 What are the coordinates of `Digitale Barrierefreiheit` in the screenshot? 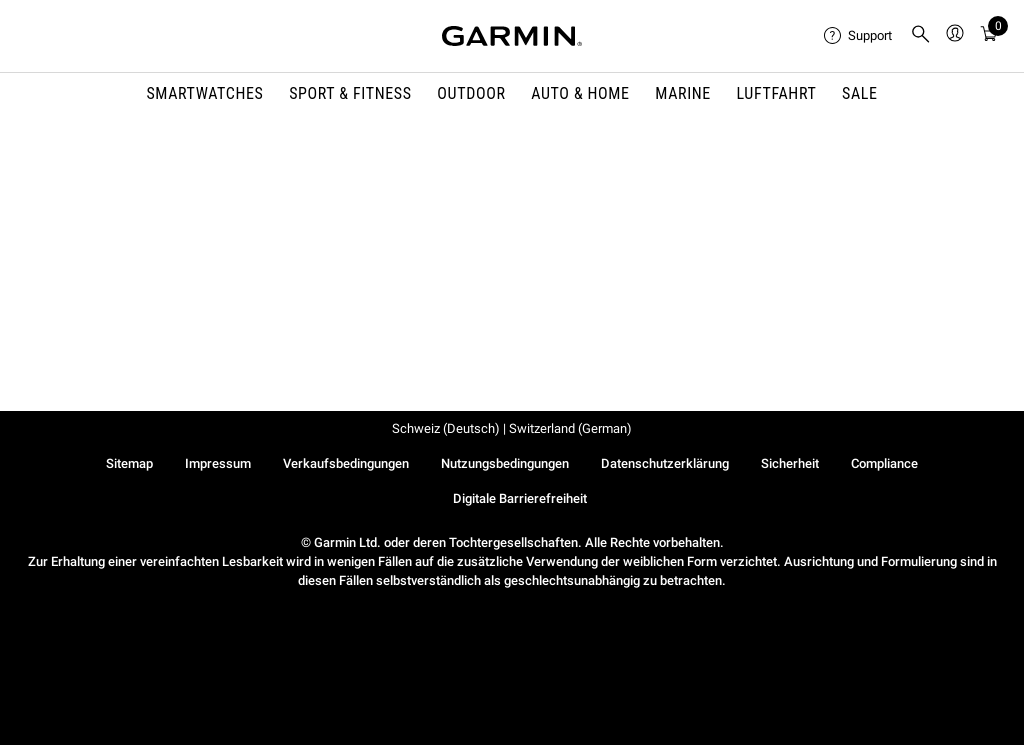 It's located at (520, 498).